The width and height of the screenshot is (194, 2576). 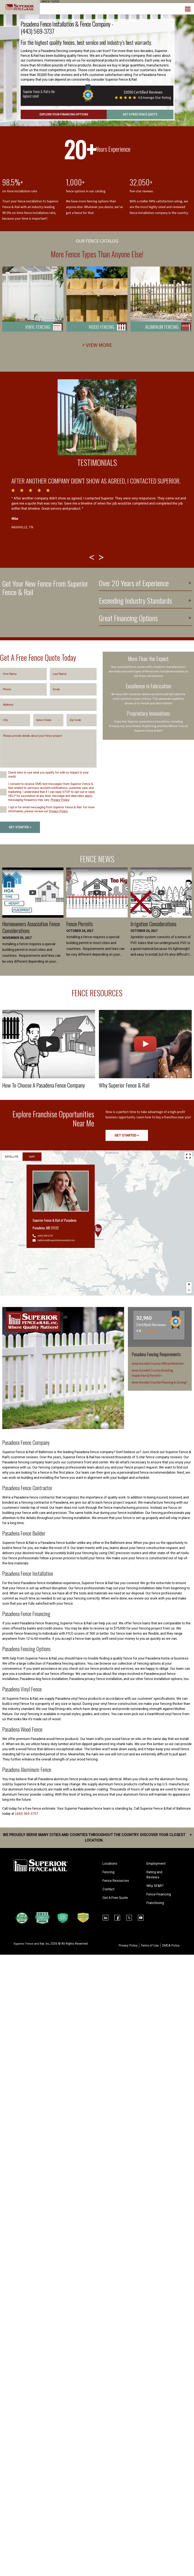 What do you see at coordinates (154, 1875) in the screenshot?
I see `Rating and Reviews` at bounding box center [154, 1875].